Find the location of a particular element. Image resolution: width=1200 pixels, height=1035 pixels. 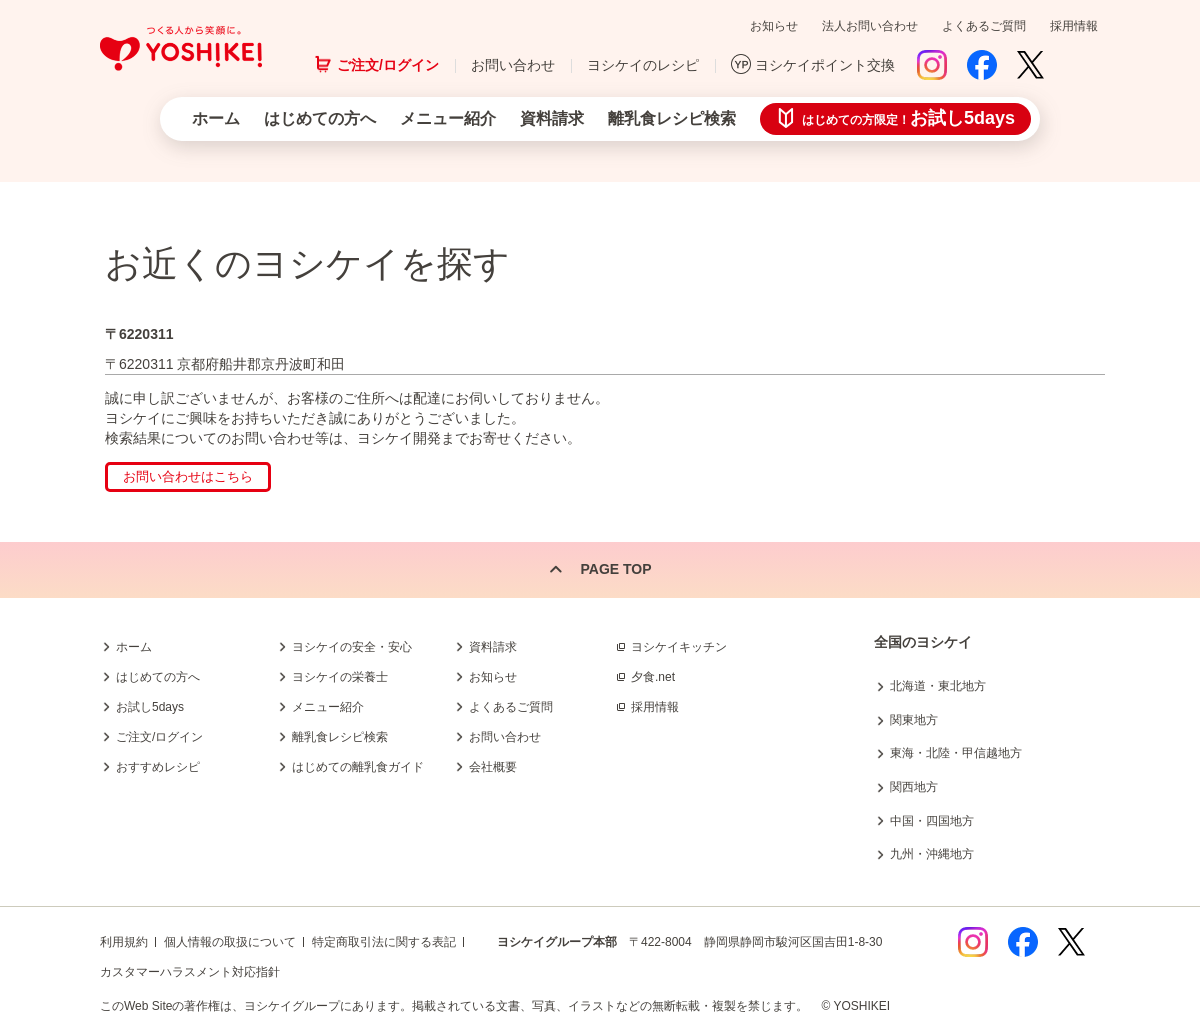

よくあるご質問 is located at coordinates (984, 26).